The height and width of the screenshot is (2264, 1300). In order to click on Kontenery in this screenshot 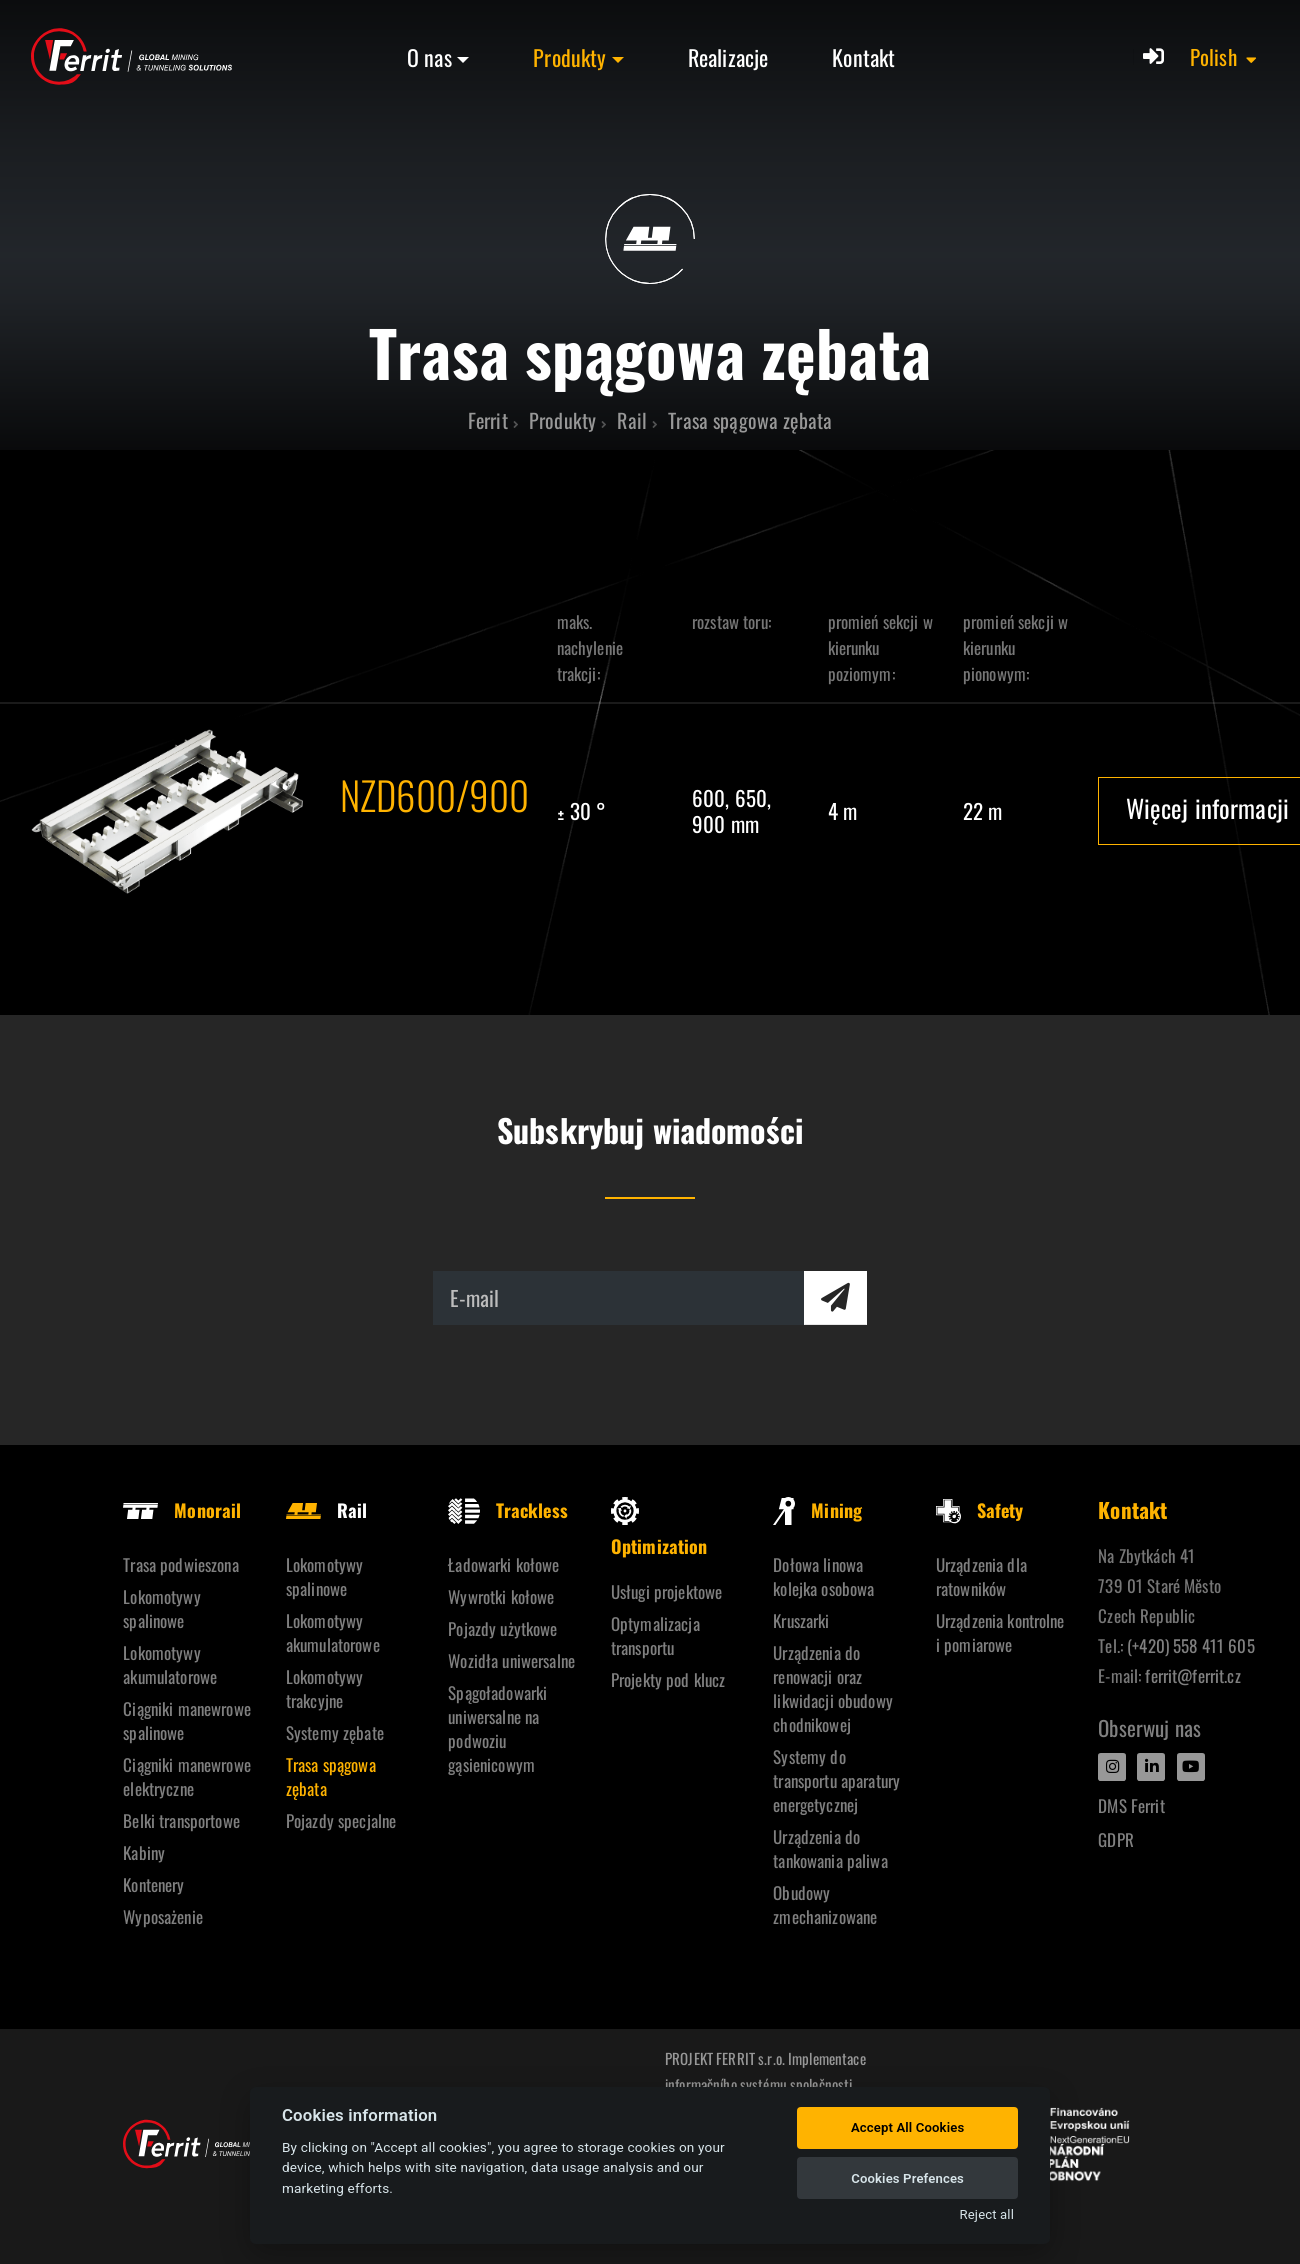, I will do `click(153, 1884)`.